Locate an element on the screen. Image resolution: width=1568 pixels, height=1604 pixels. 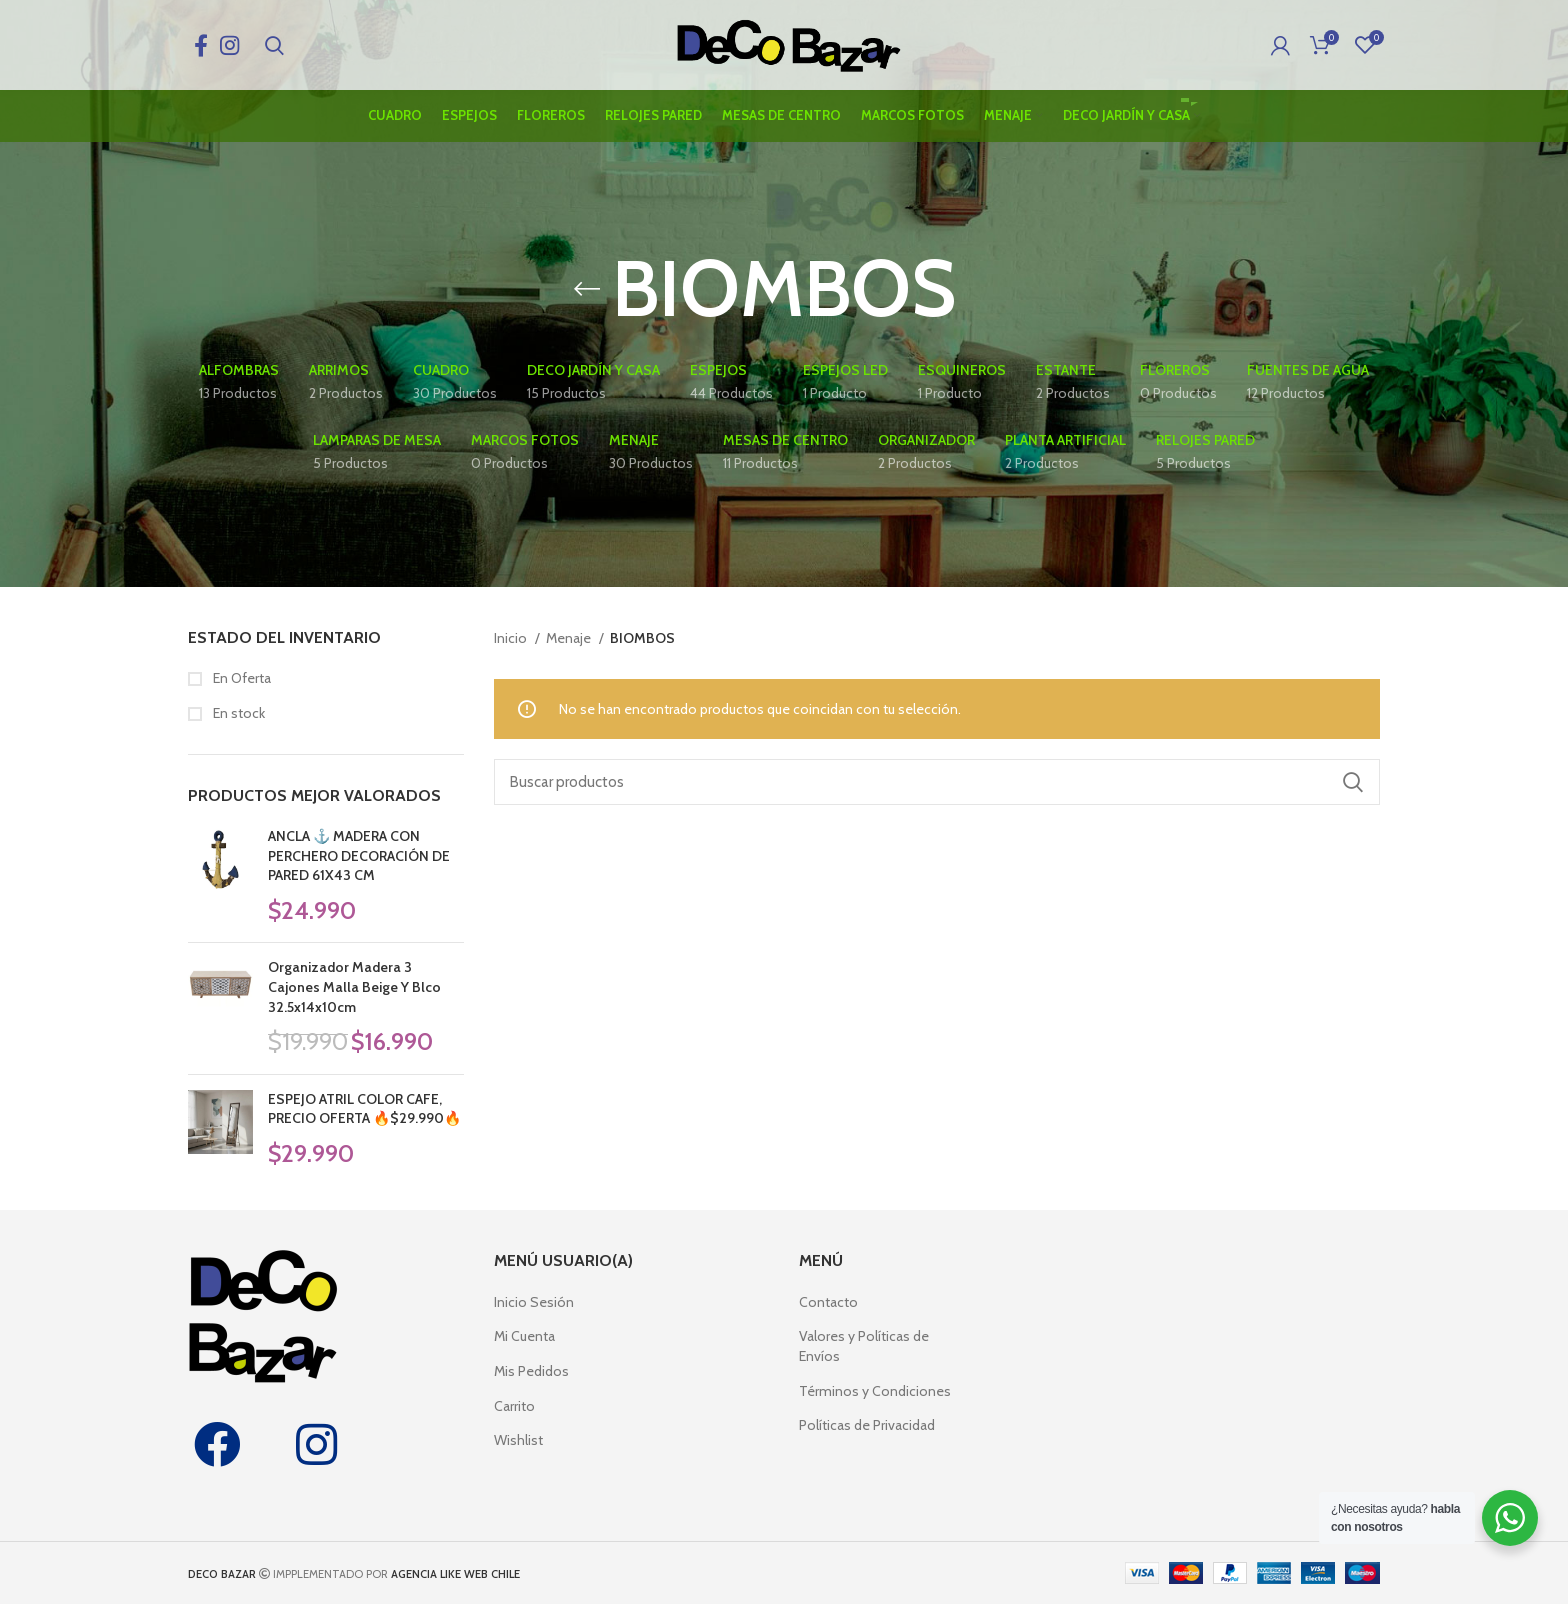
En Oferta is located at coordinates (240, 678).